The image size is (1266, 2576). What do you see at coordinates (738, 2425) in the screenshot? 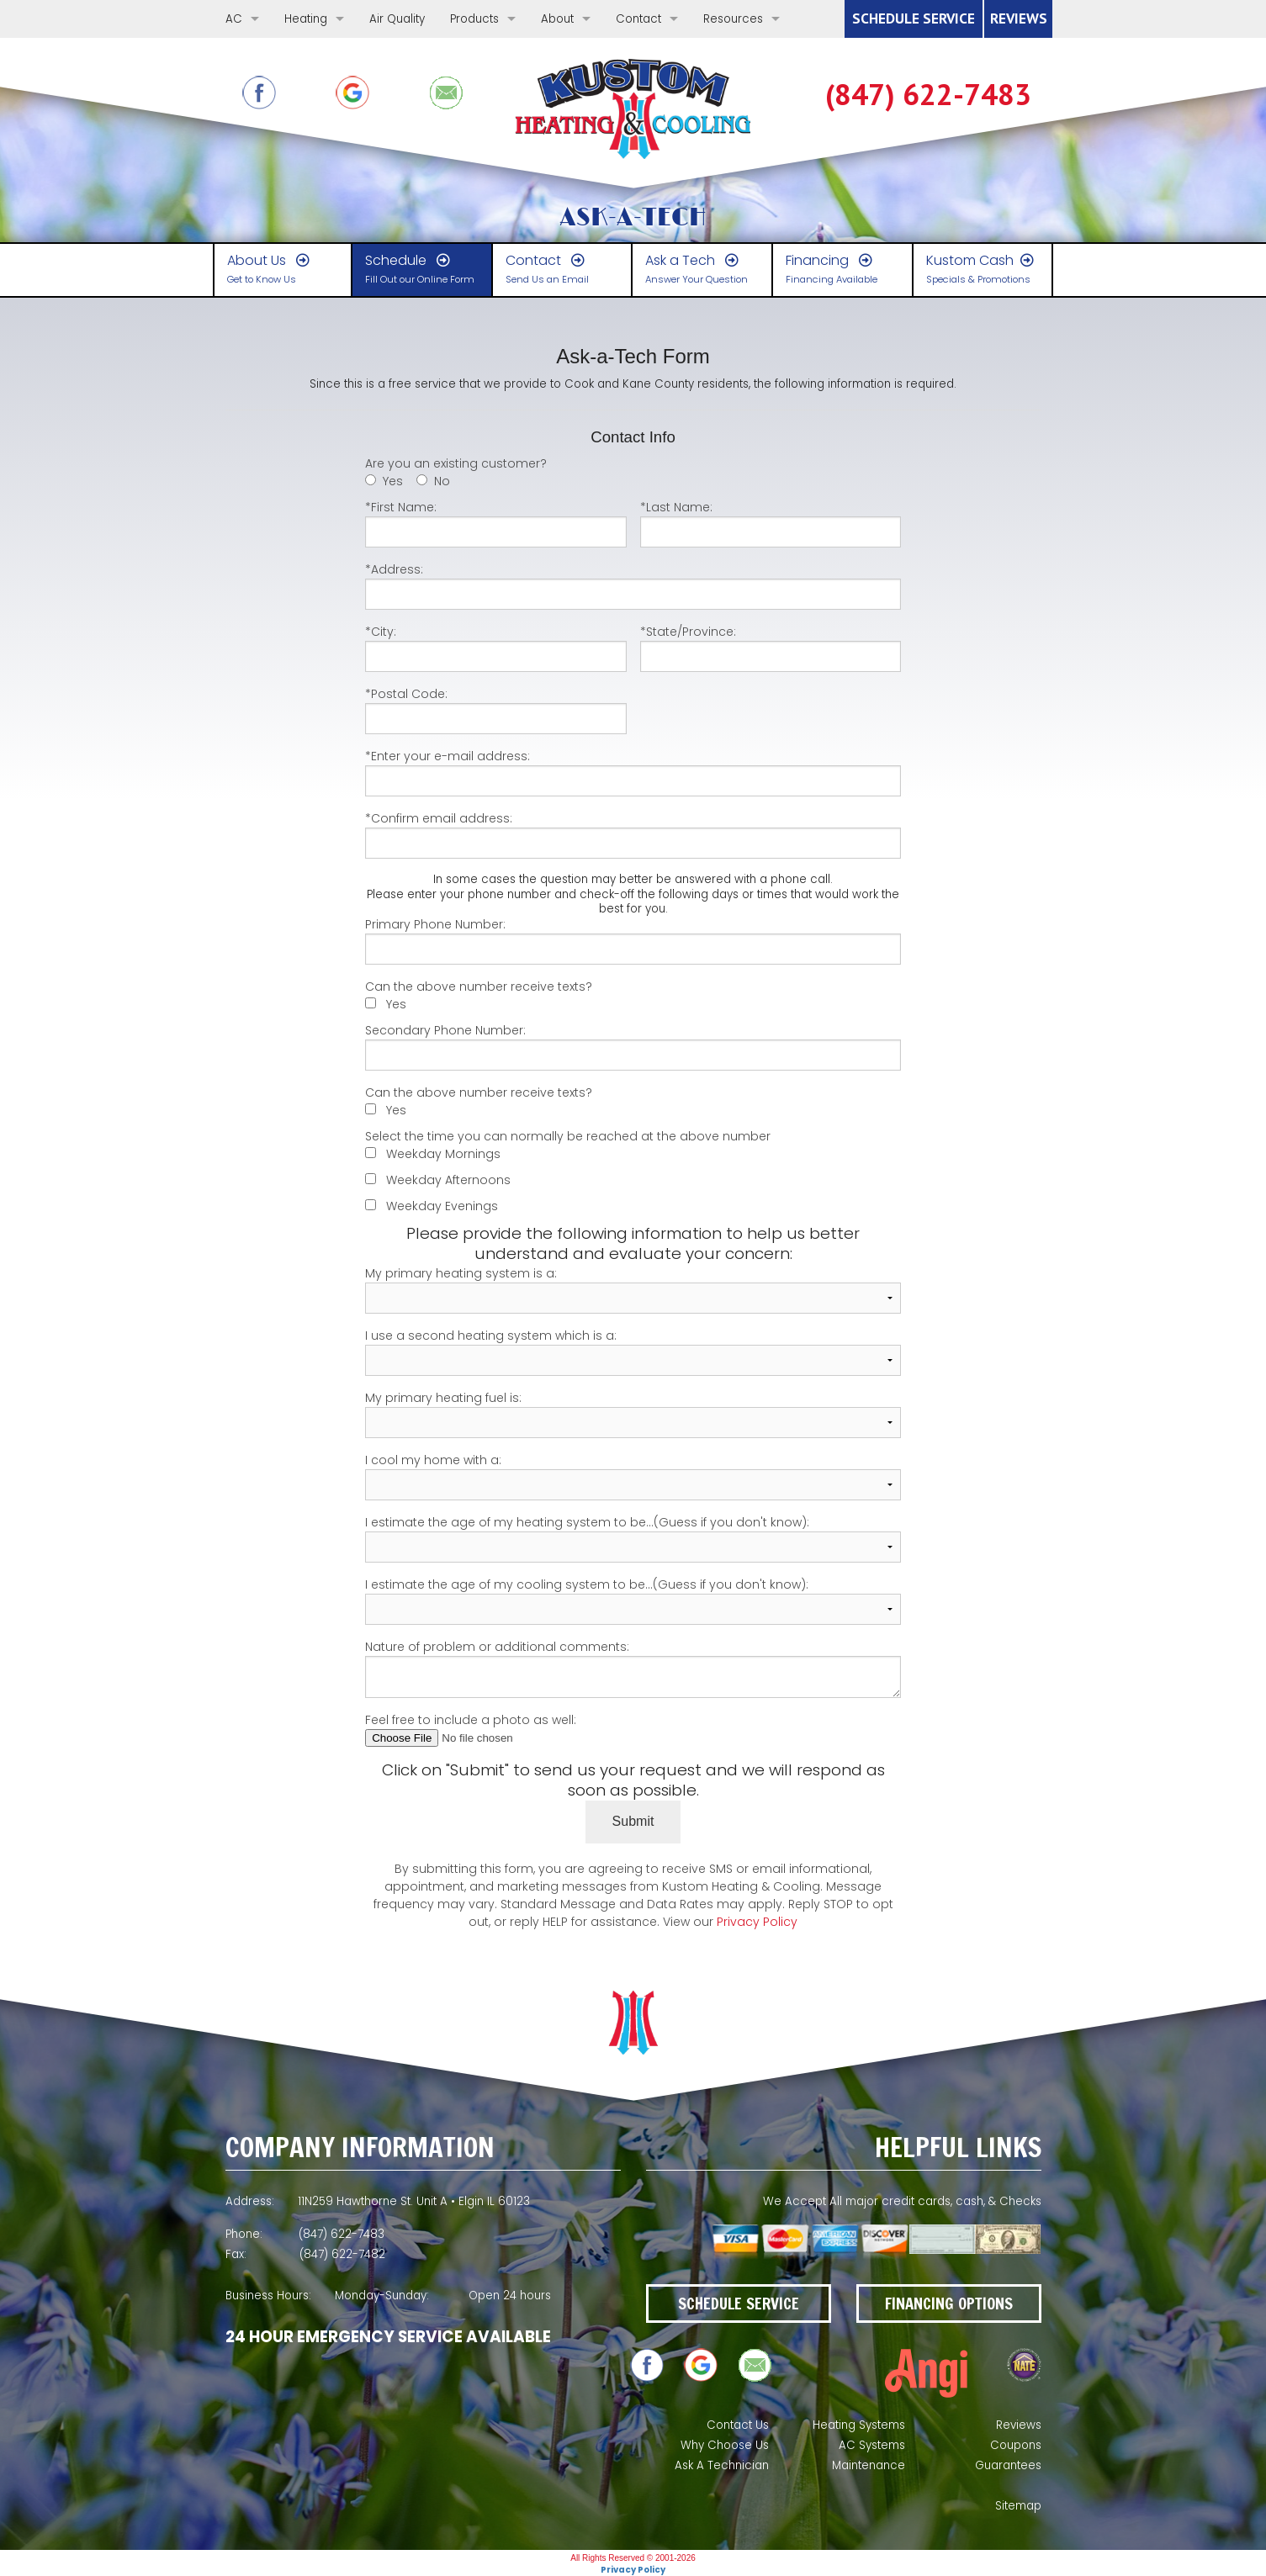
I see `Contact Us` at bounding box center [738, 2425].